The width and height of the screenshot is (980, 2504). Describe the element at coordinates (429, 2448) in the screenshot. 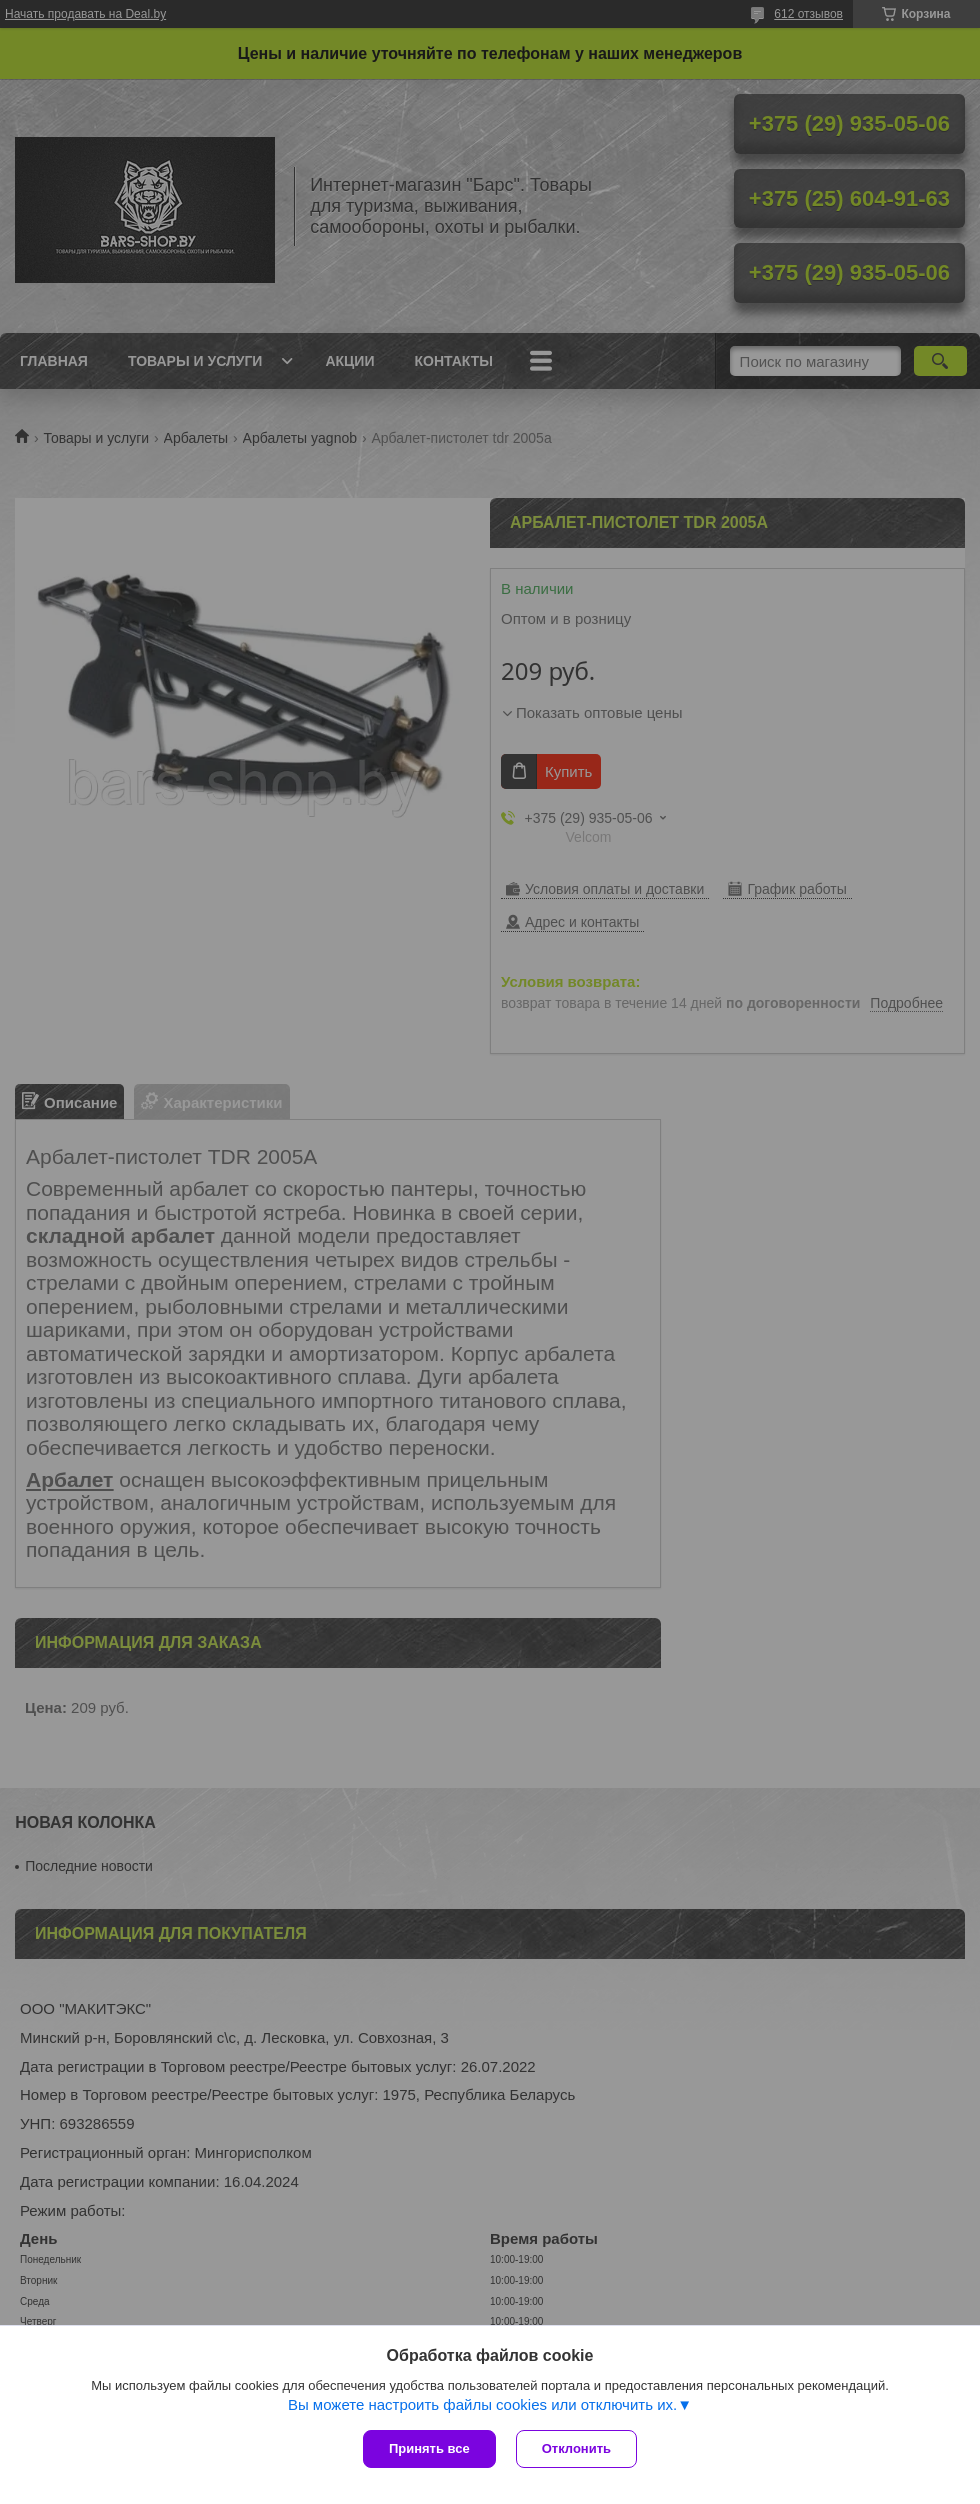

I see `Принять все` at that location.